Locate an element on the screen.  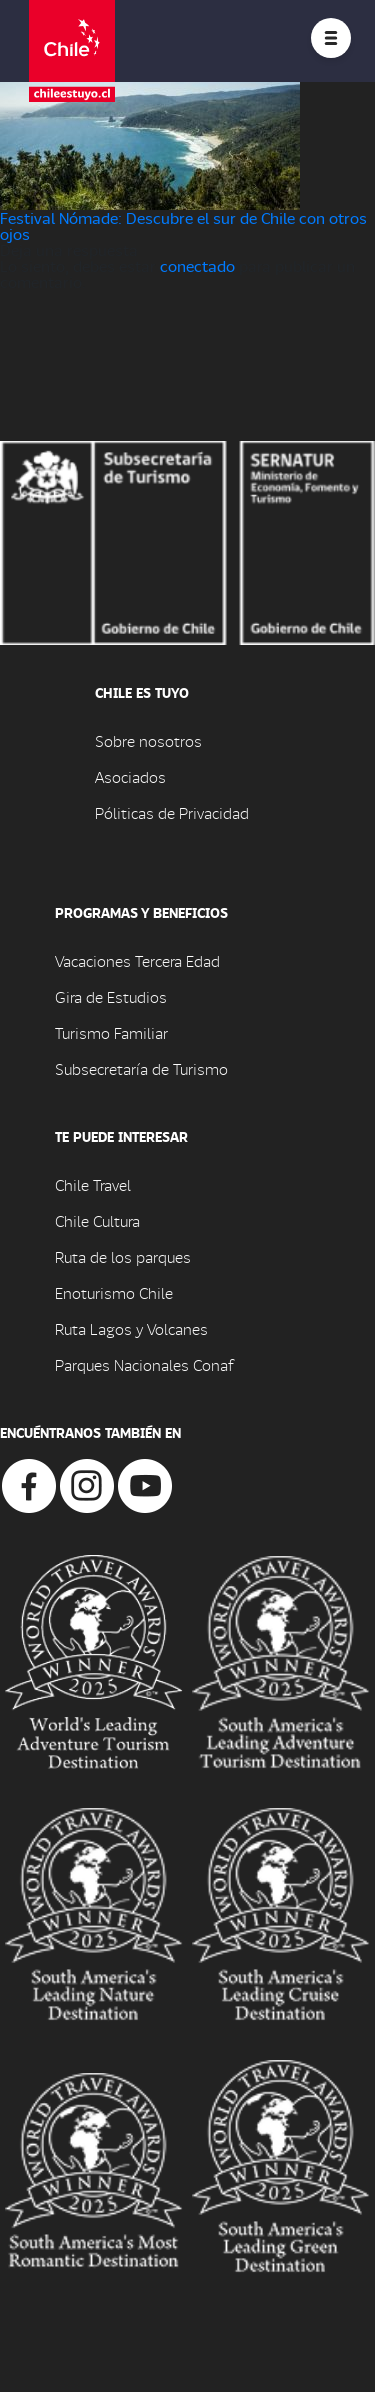
Chile Cultura is located at coordinates (97, 1220).